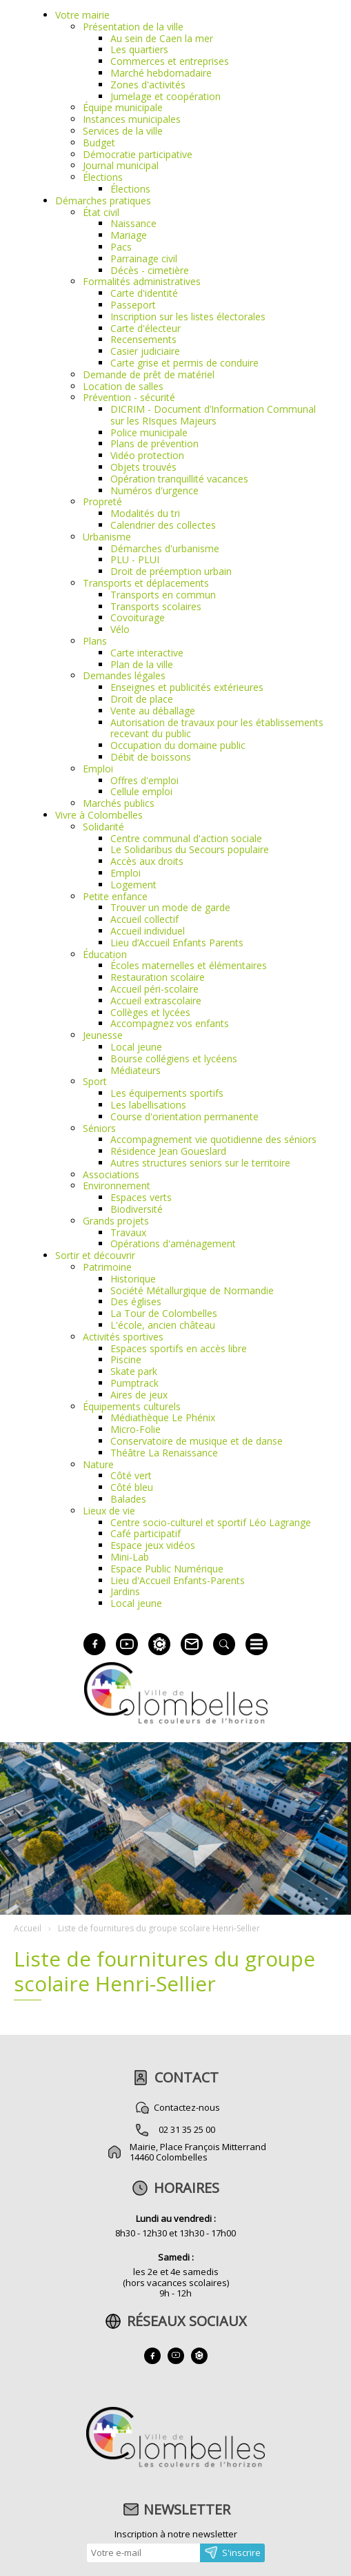 The width and height of the screenshot is (351, 2576). I want to click on Plans, so click(95, 640).